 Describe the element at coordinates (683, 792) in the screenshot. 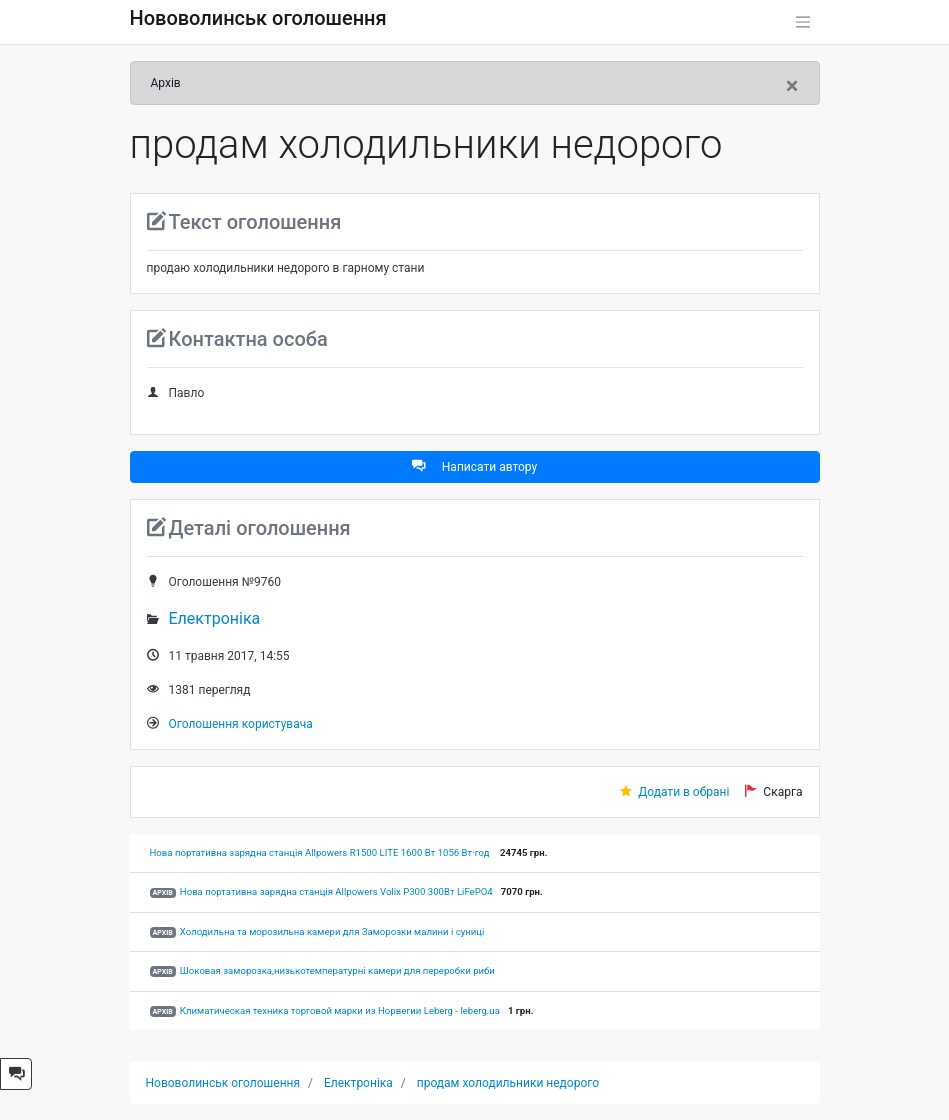

I see `Додати в обрані` at that location.